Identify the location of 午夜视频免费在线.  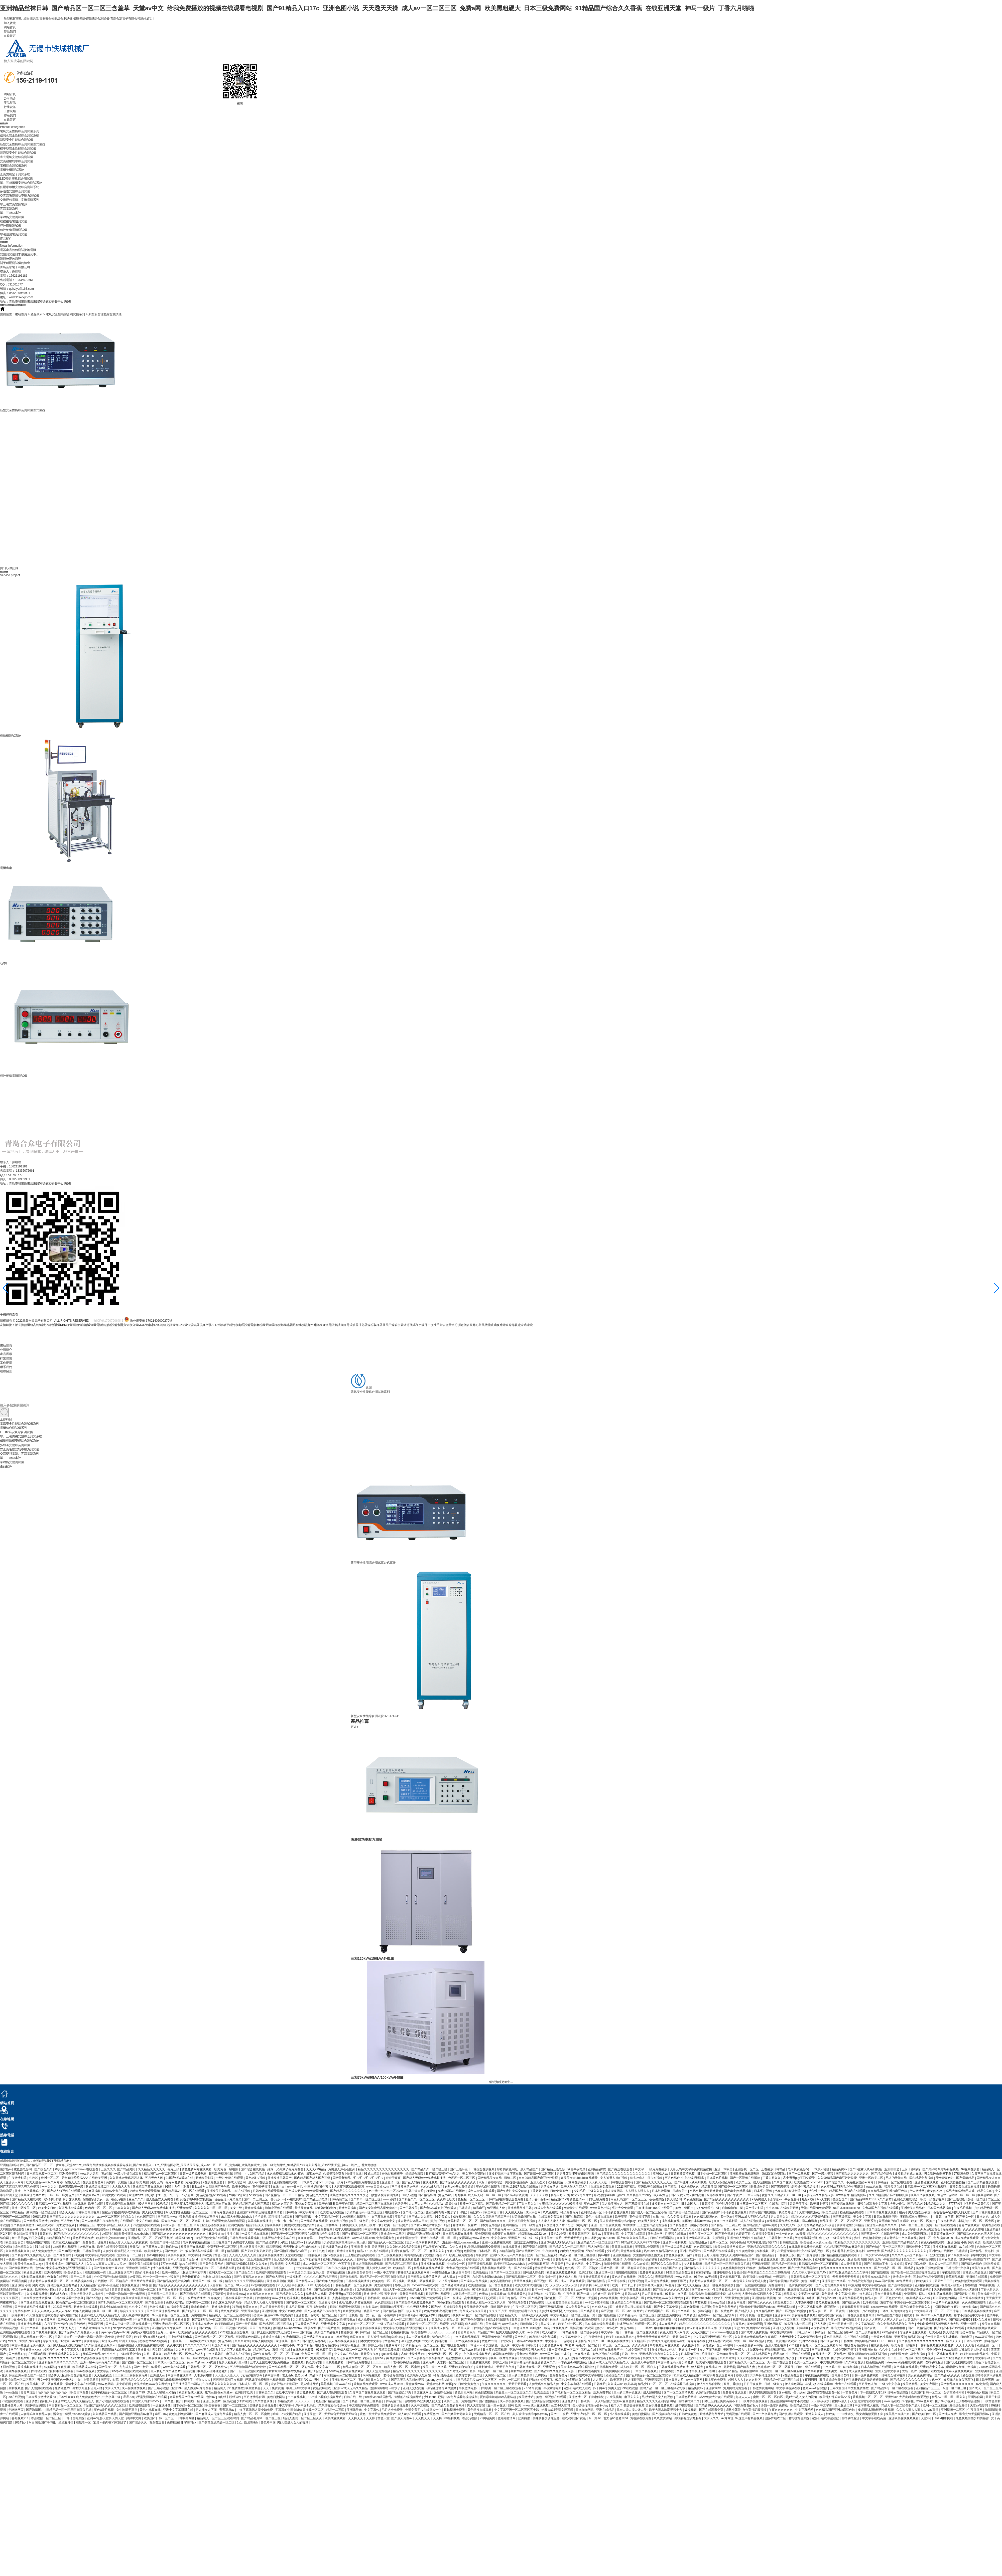
(817, 2375).